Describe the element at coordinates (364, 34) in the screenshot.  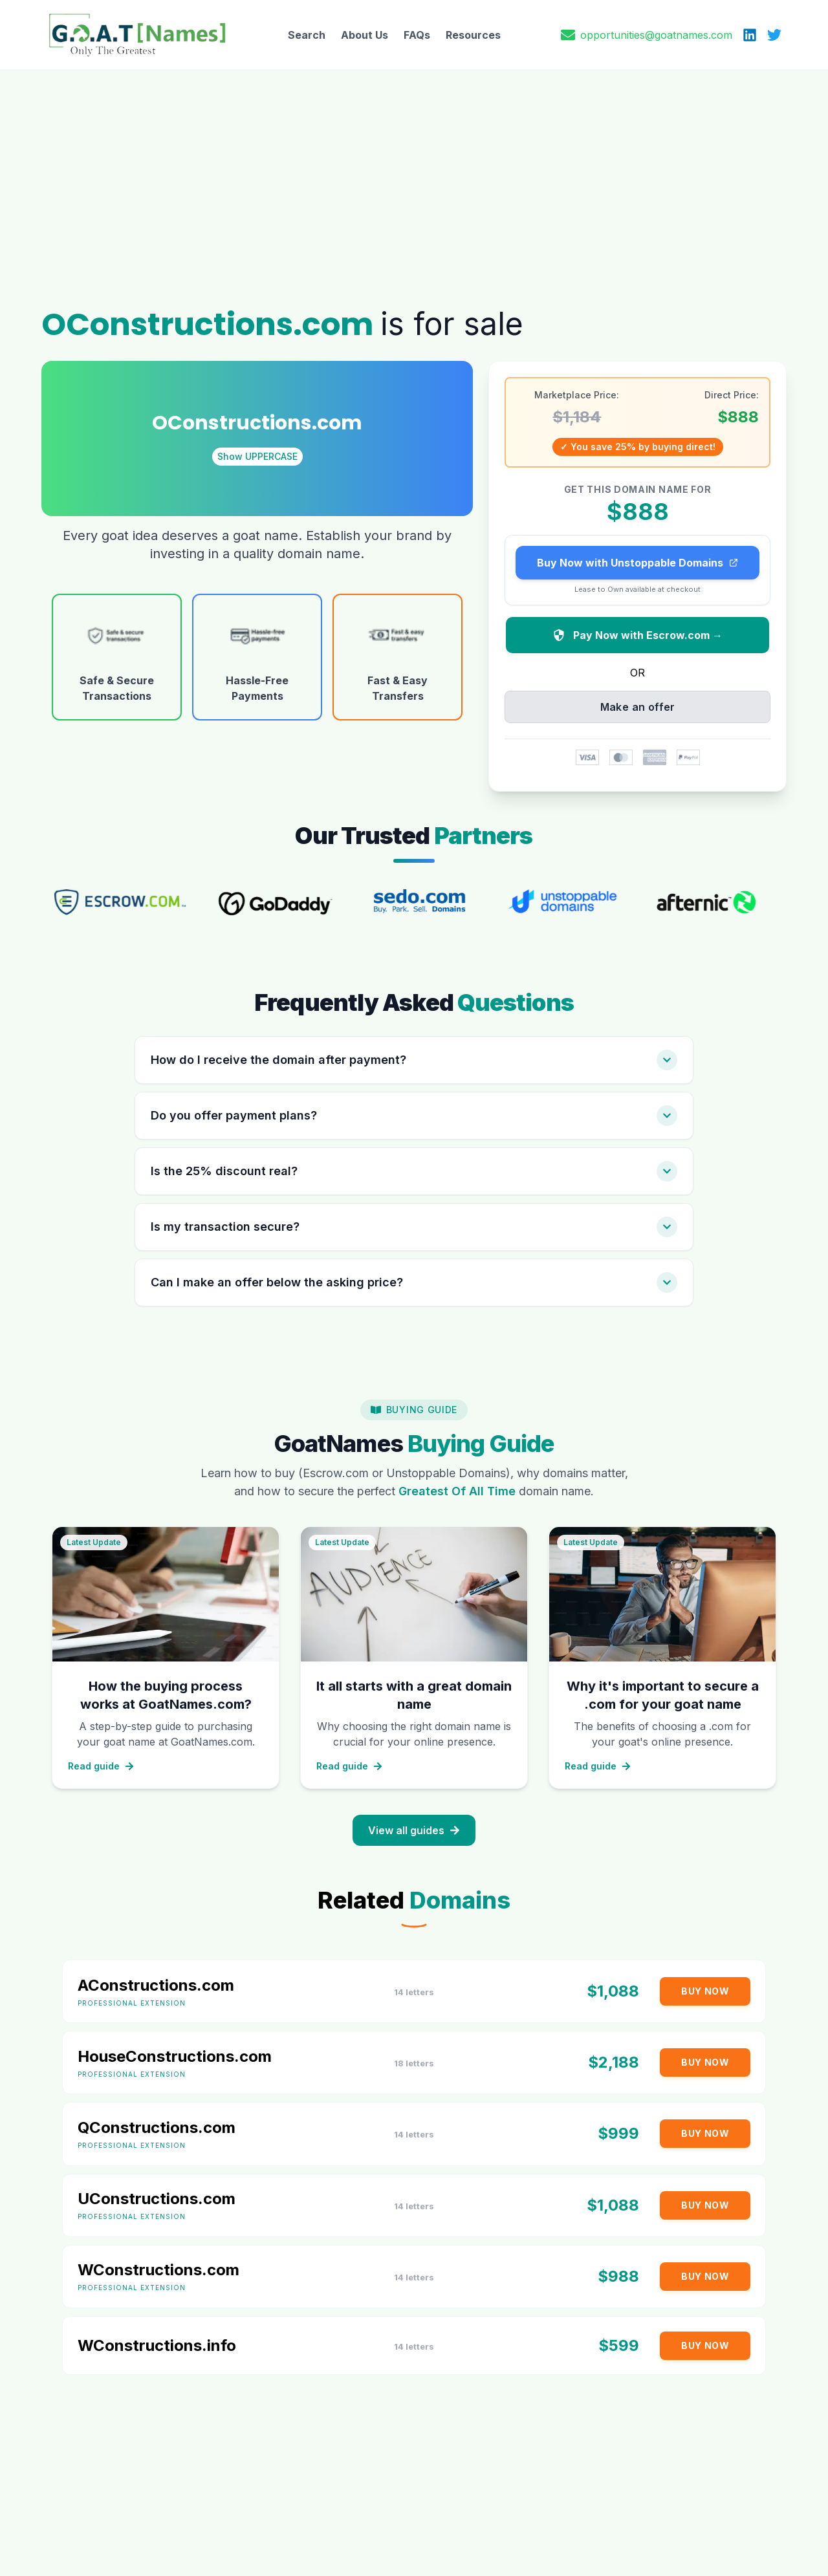
I see `About Us` at that location.